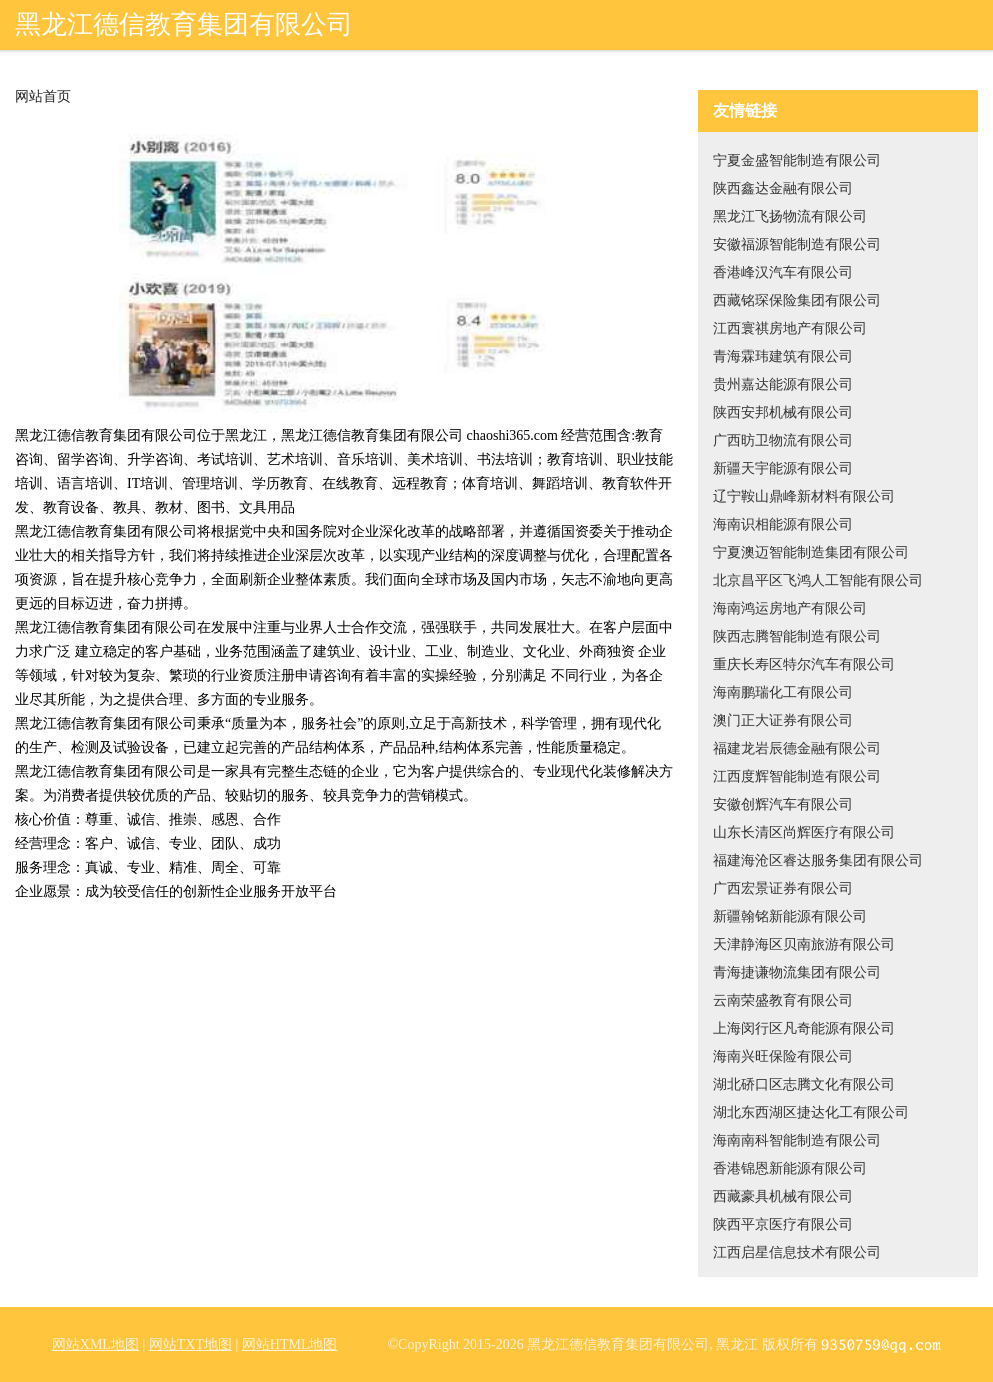 Image resolution: width=993 pixels, height=1382 pixels. What do you see at coordinates (797, 636) in the screenshot?
I see `陕西志腾智能制造有限公司` at bounding box center [797, 636].